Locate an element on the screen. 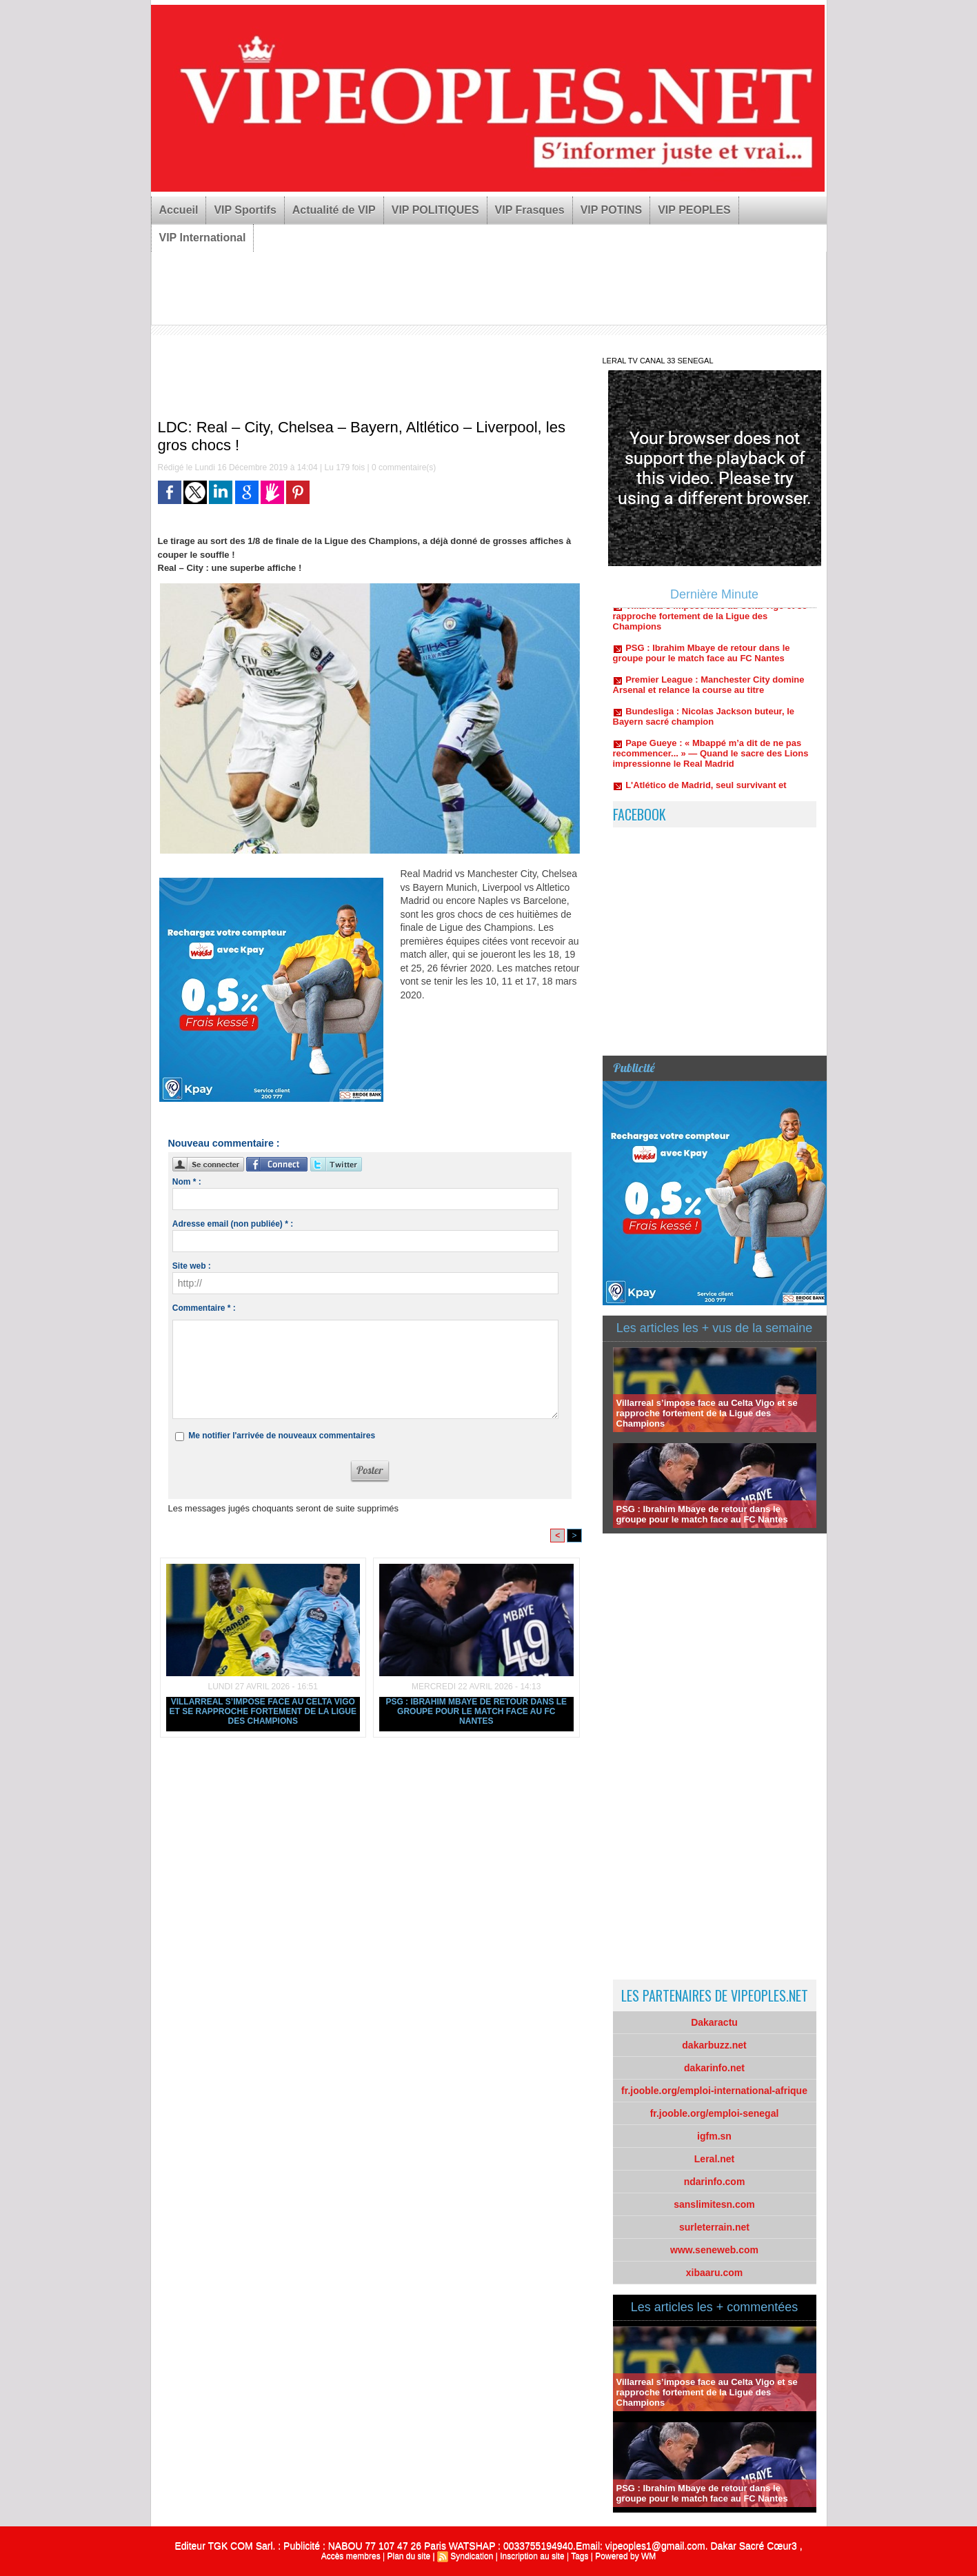 The width and height of the screenshot is (977, 2576). sanslimitesn.com is located at coordinates (714, 2204).